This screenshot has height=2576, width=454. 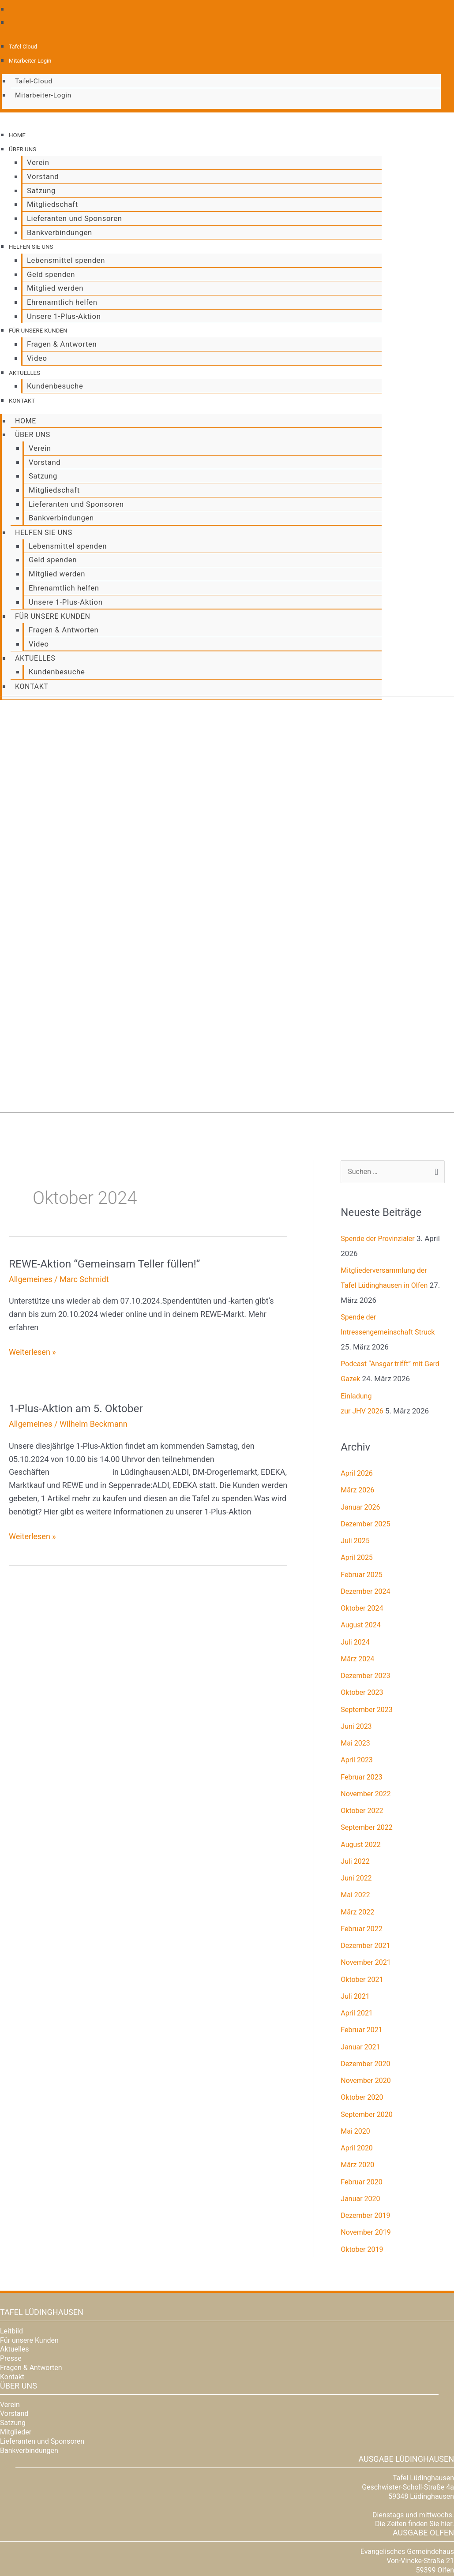 What do you see at coordinates (367, 1442) in the screenshot?
I see `Dezember 2025` at bounding box center [367, 1442].